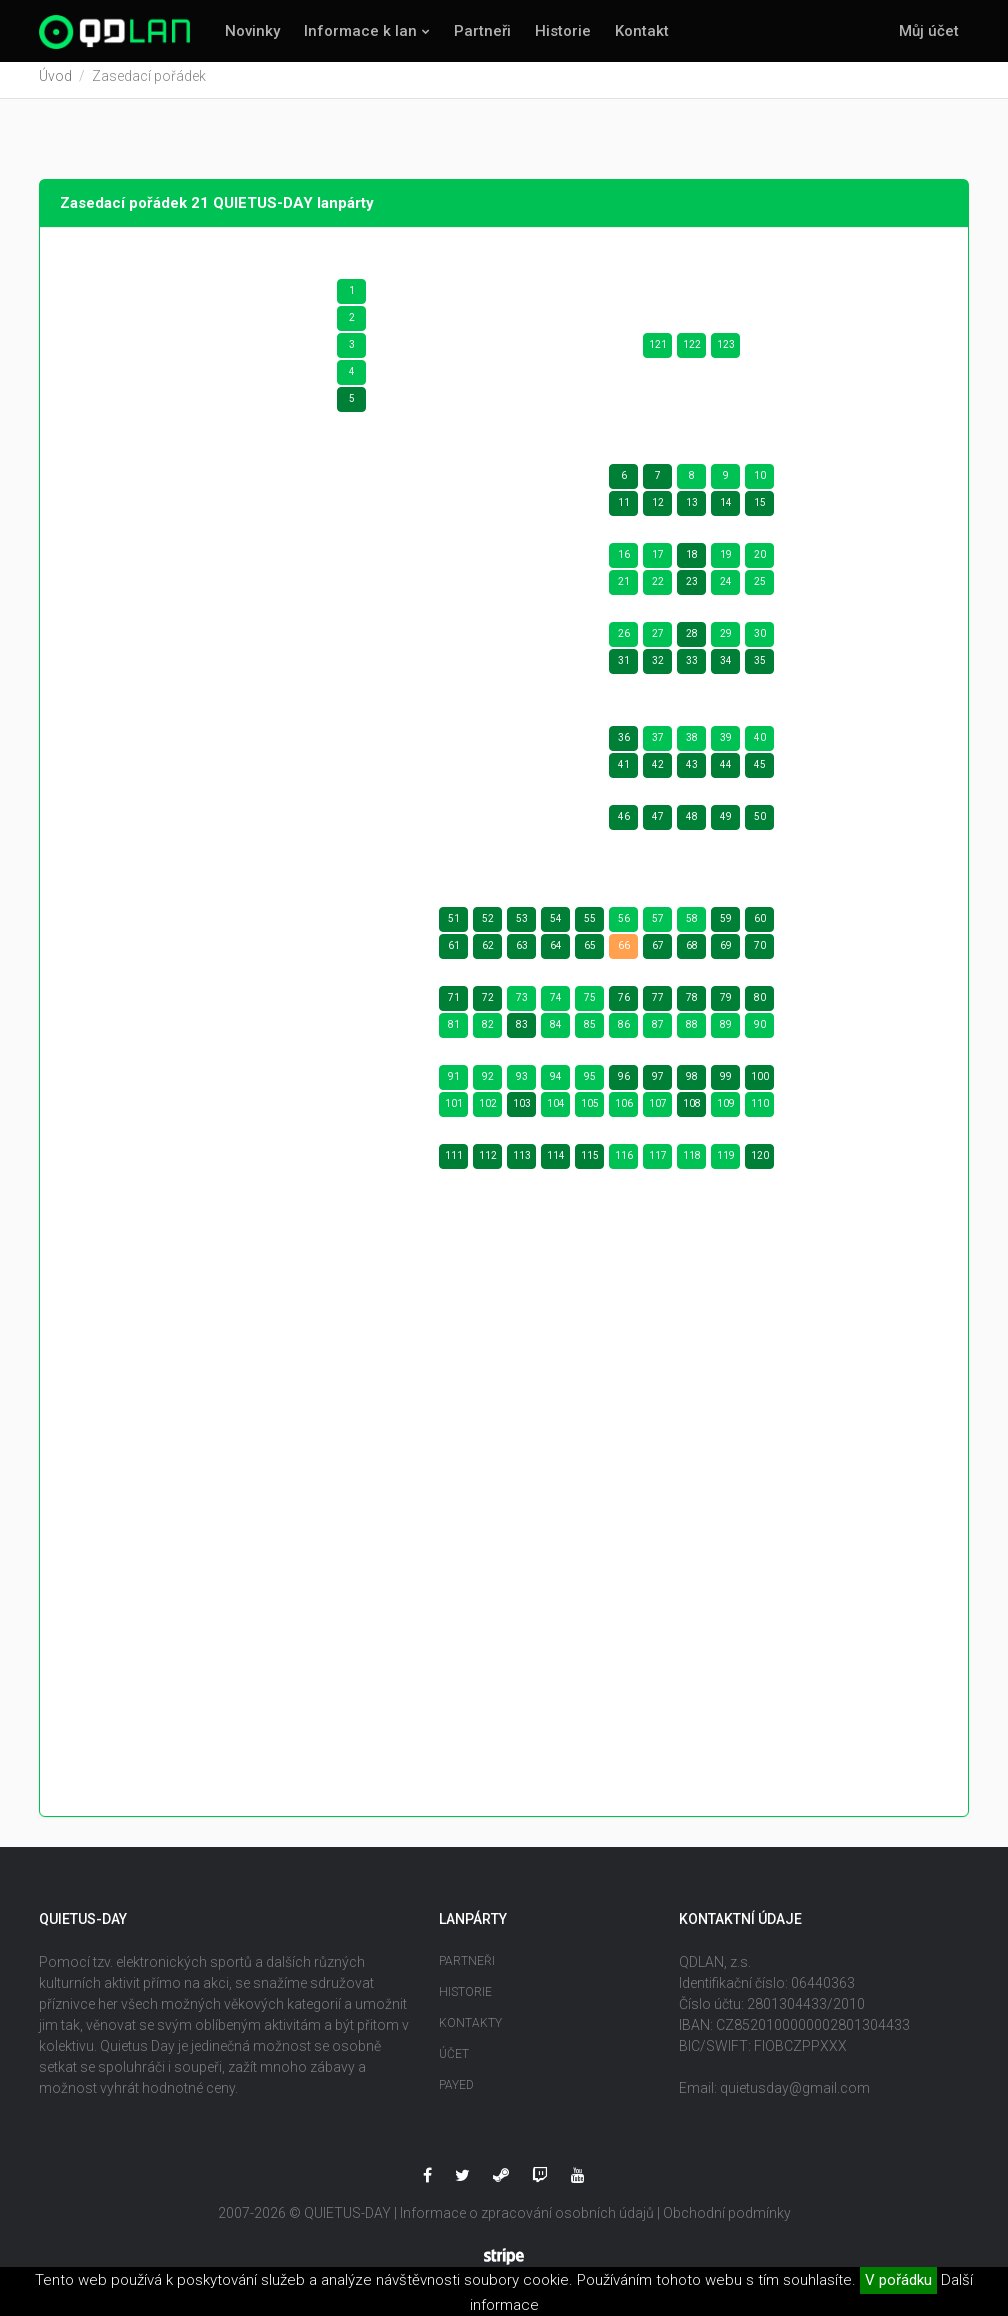 The height and width of the screenshot is (2316, 1008). Describe the element at coordinates (624, 1083) in the screenshot. I see `96` at that location.